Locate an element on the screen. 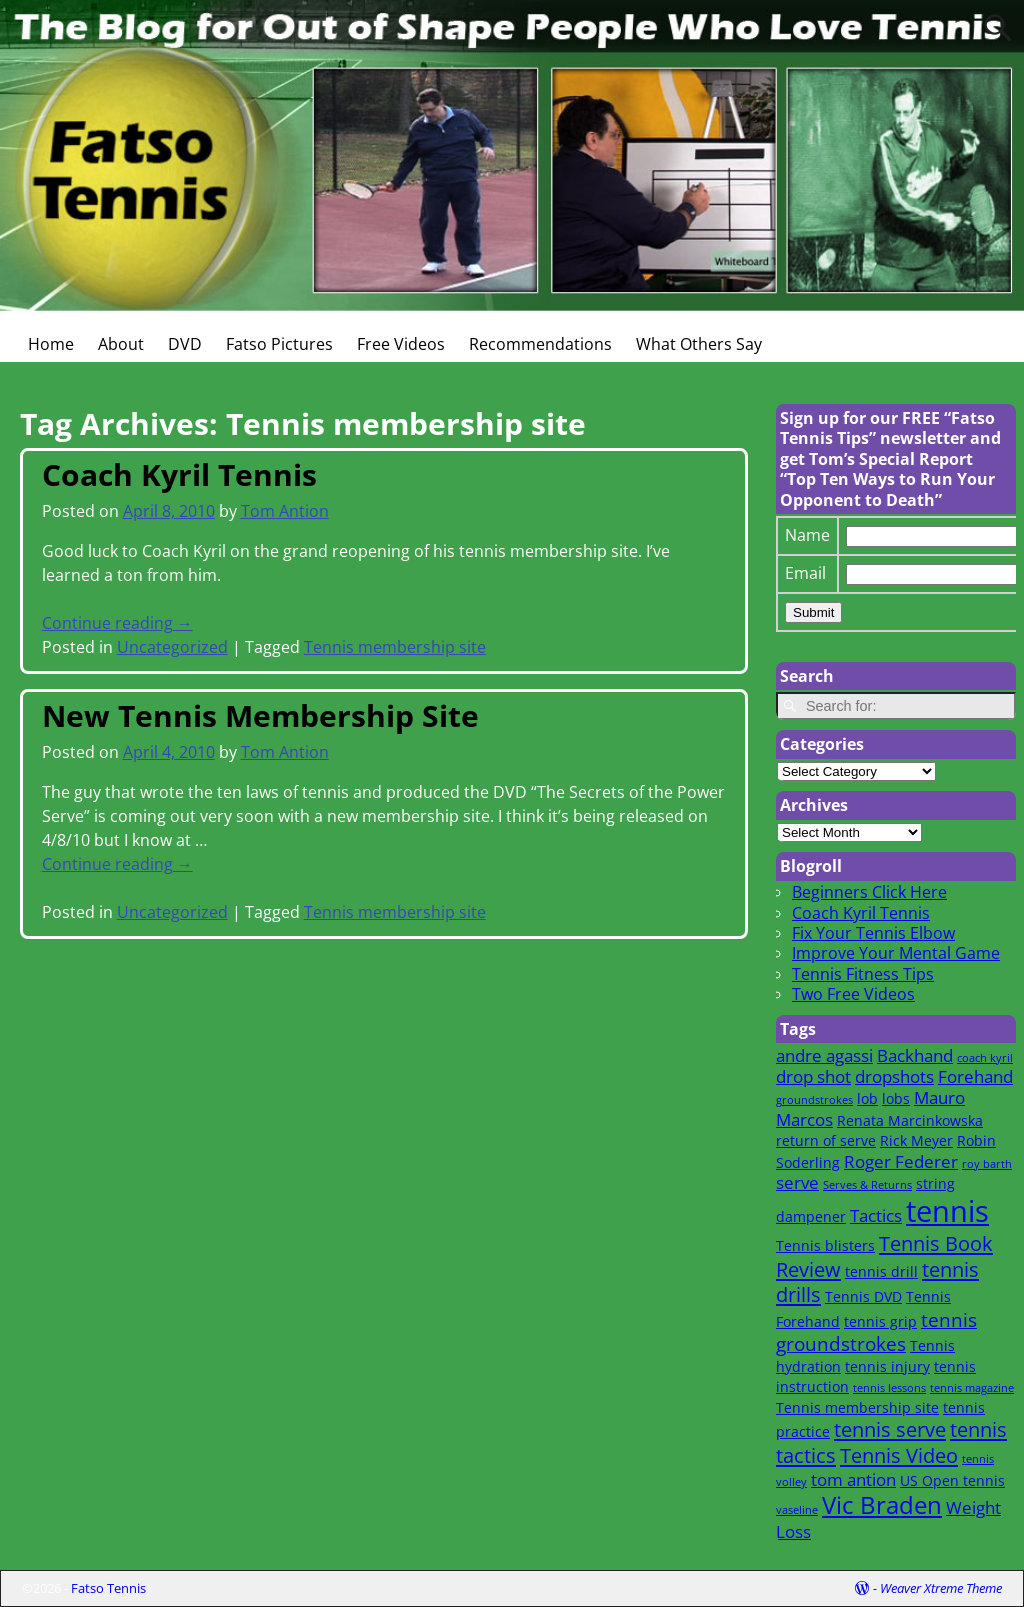  groundstrokes [groundstrokes (1 item)] is located at coordinates (814, 1100).